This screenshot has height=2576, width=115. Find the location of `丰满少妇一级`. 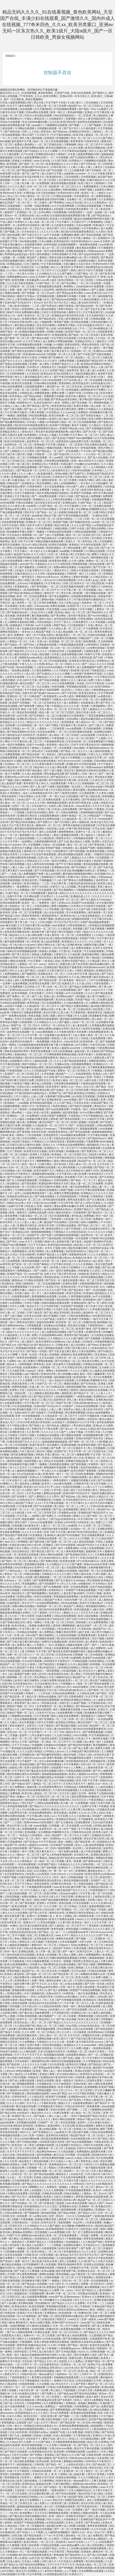

丰满少妇一级 is located at coordinates (8, 2083).